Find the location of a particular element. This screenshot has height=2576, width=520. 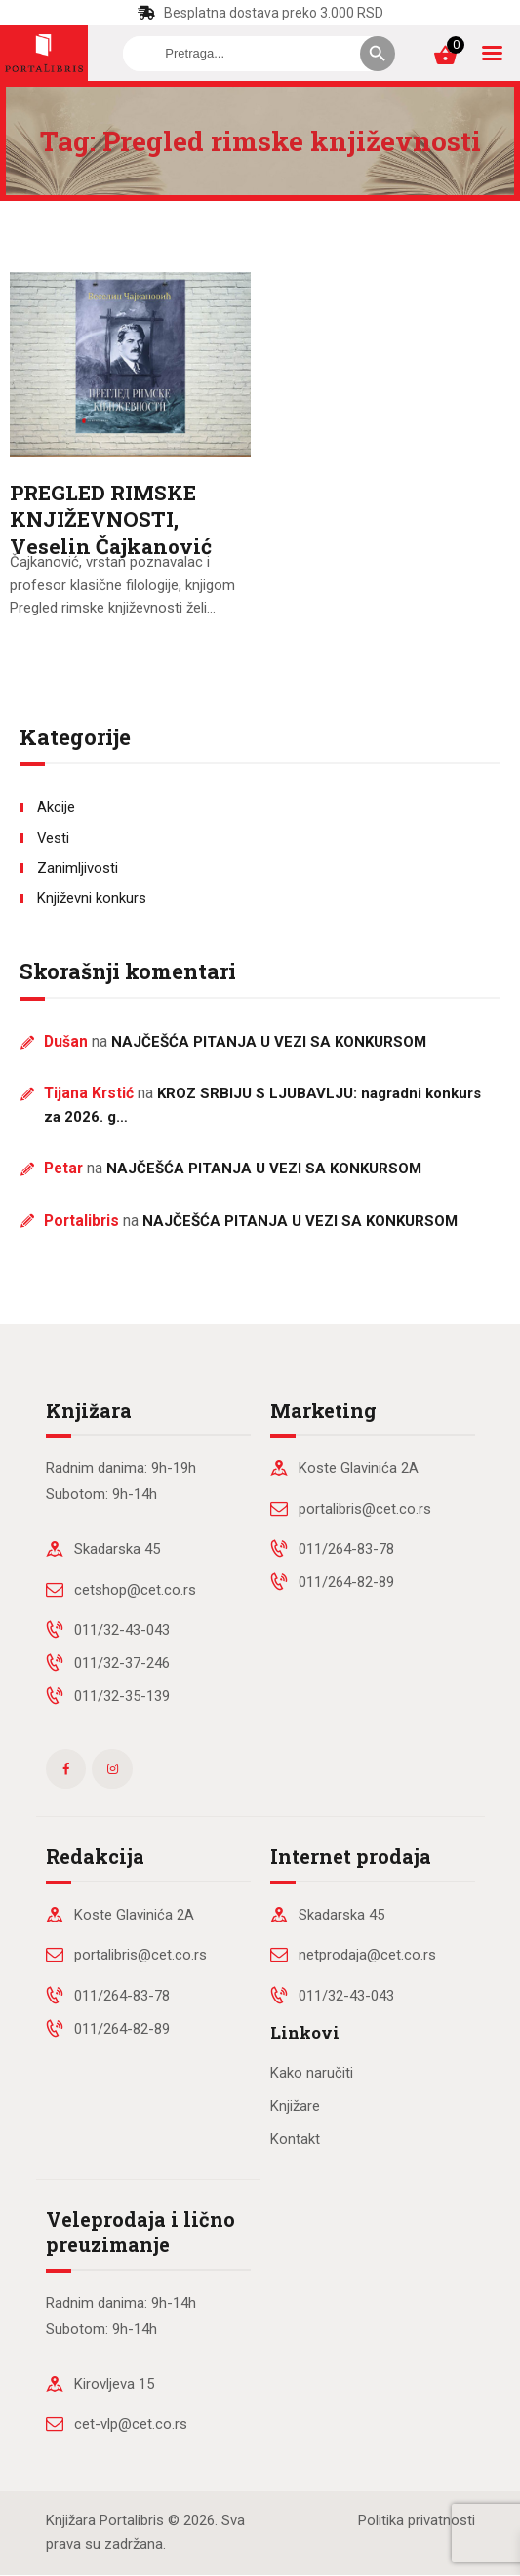

Politika privatnosti is located at coordinates (416, 2520).